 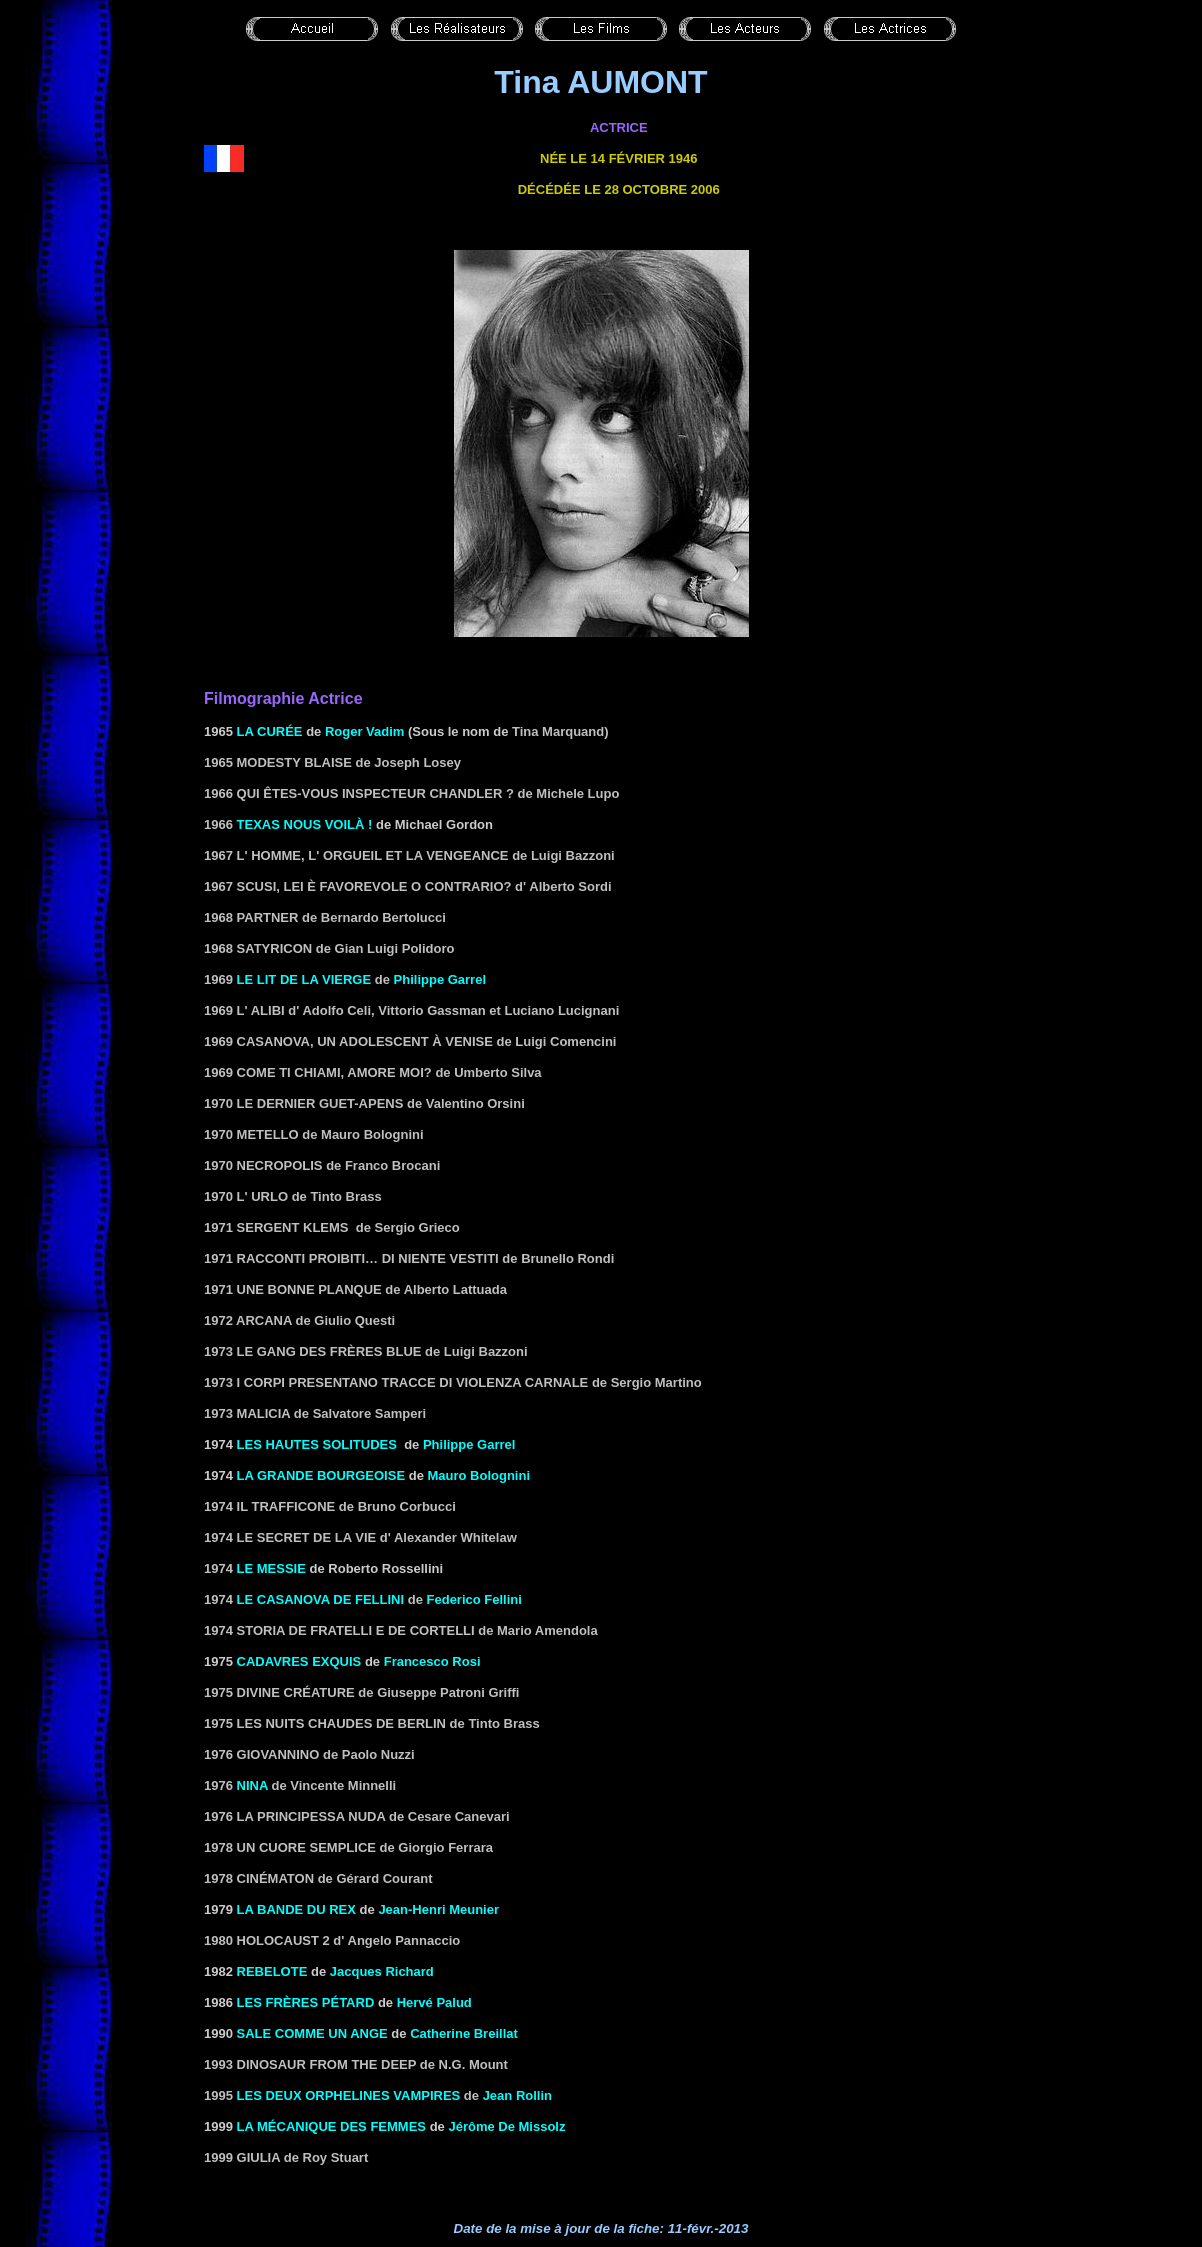 What do you see at coordinates (440, 979) in the screenshot?
I see `Philippe Garrel` at bounding box center [440, 979].